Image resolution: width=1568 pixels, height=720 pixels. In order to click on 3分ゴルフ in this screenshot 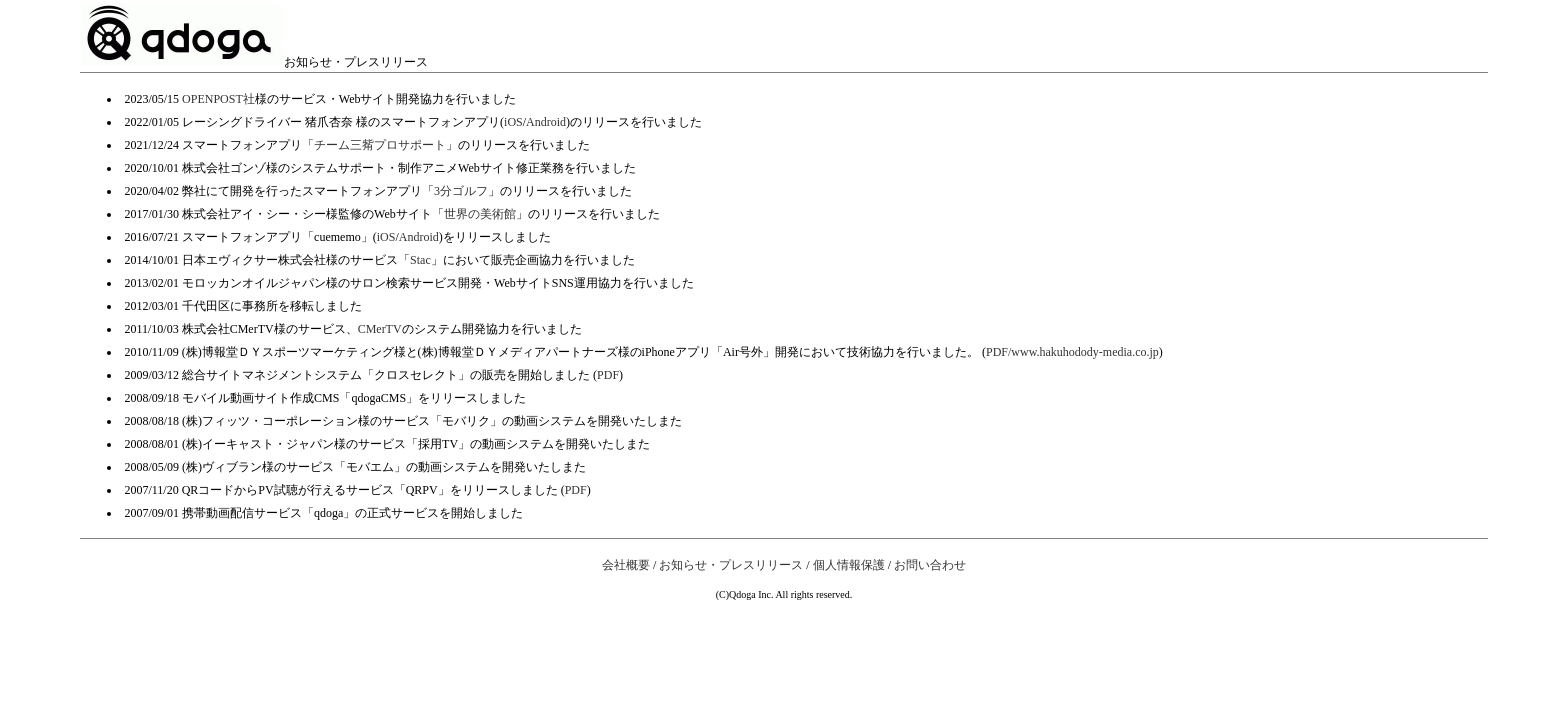, I will do `click(461, 191)`.